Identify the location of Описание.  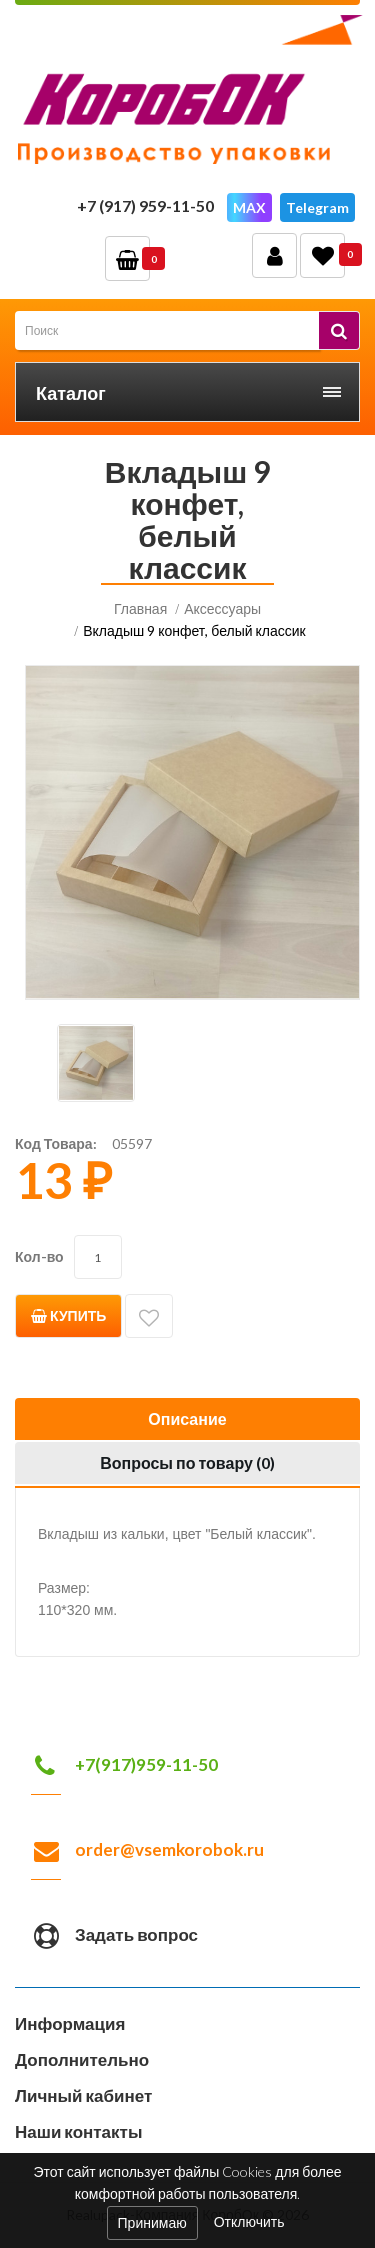
(187, 1418).